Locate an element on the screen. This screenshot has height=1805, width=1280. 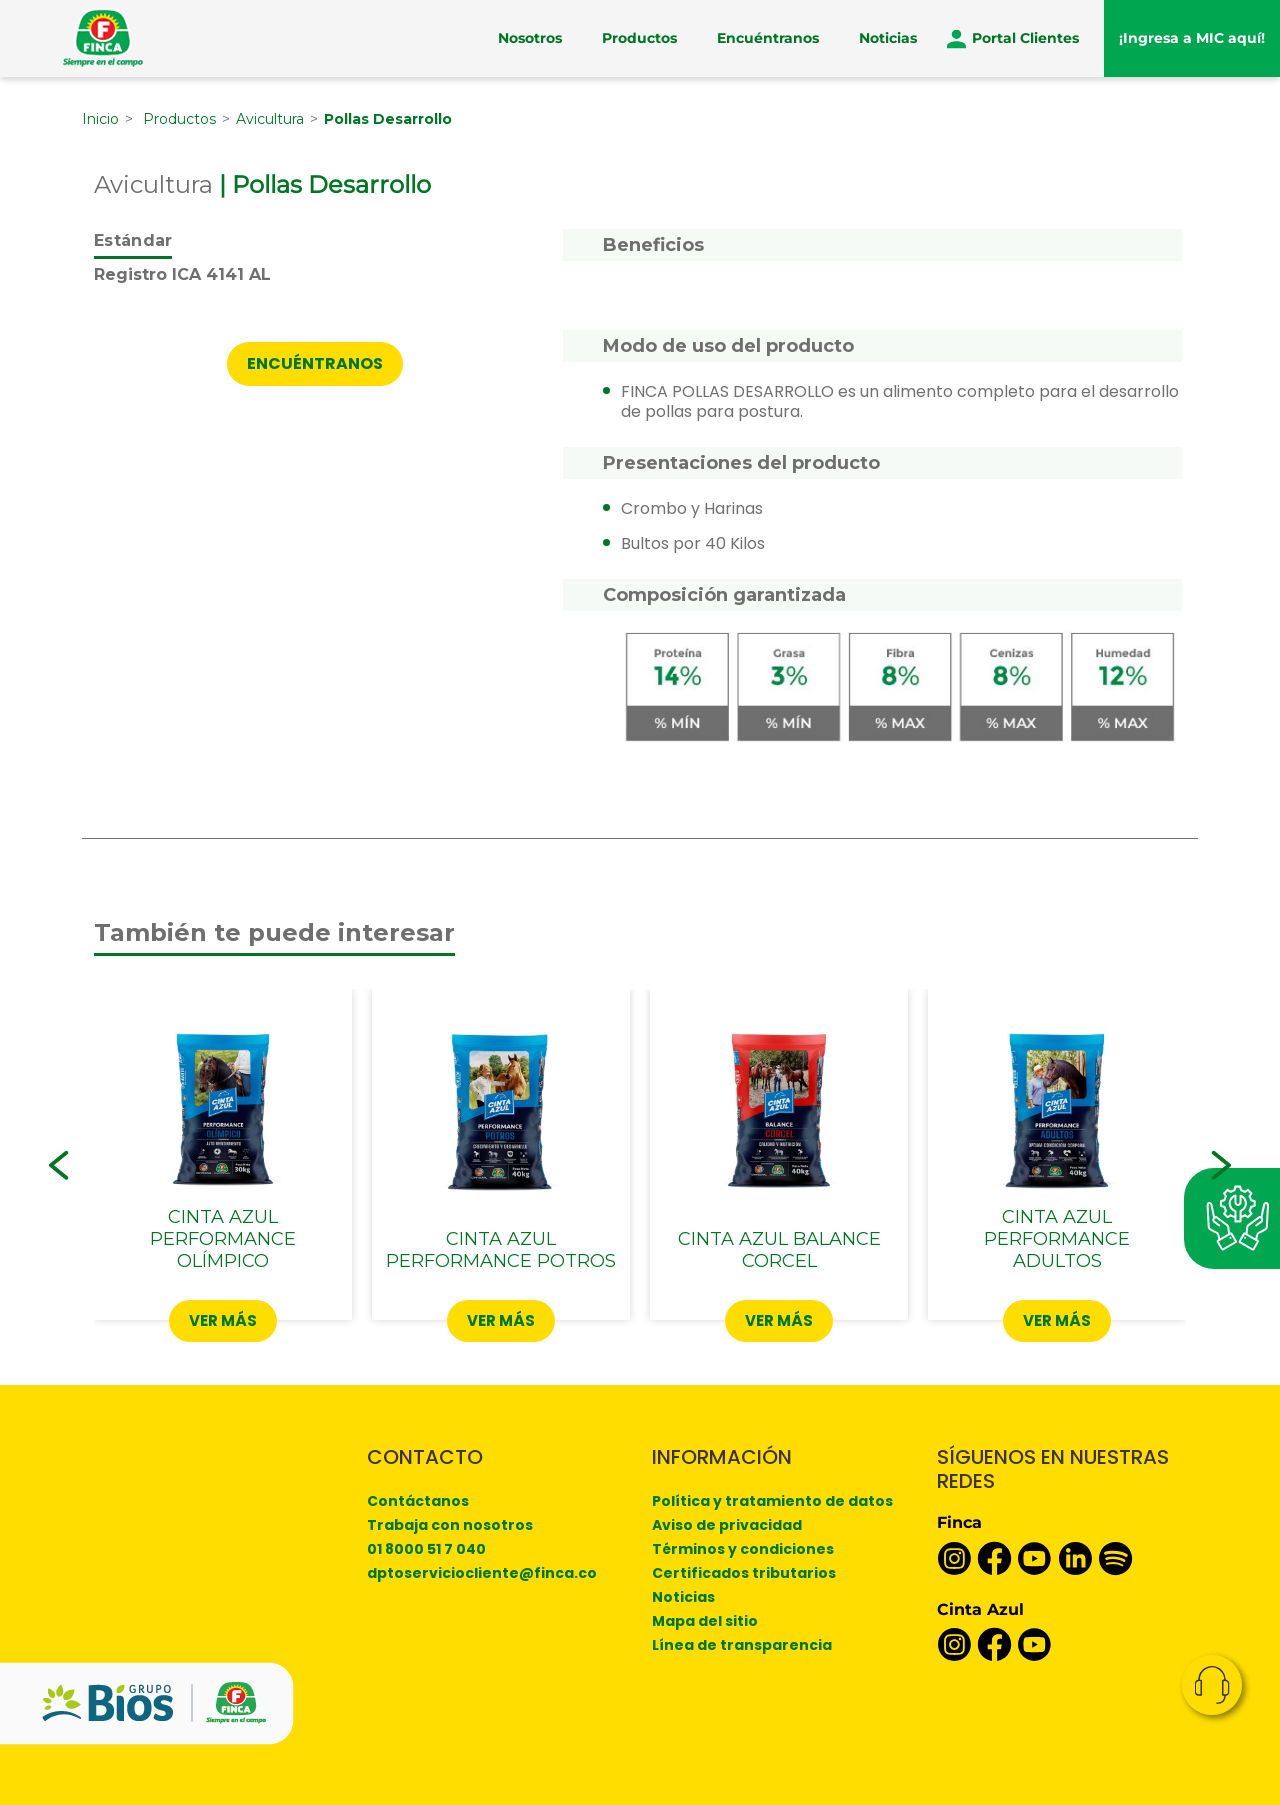
Certificados tributarios is located at coordinates (744, 1573).